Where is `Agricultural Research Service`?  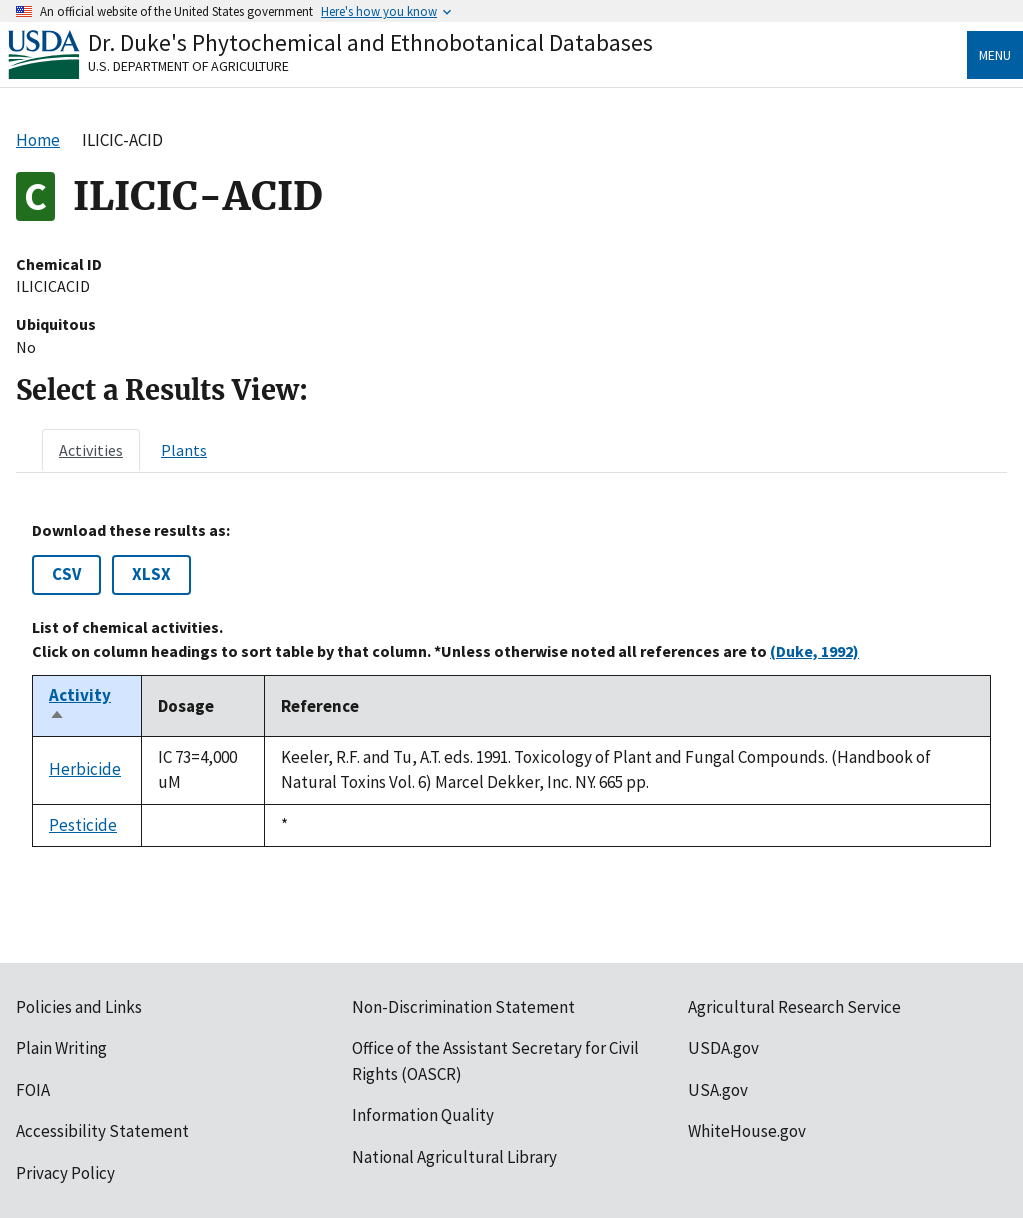 Agricultural Research Service is located at coordinates (794, 1007).